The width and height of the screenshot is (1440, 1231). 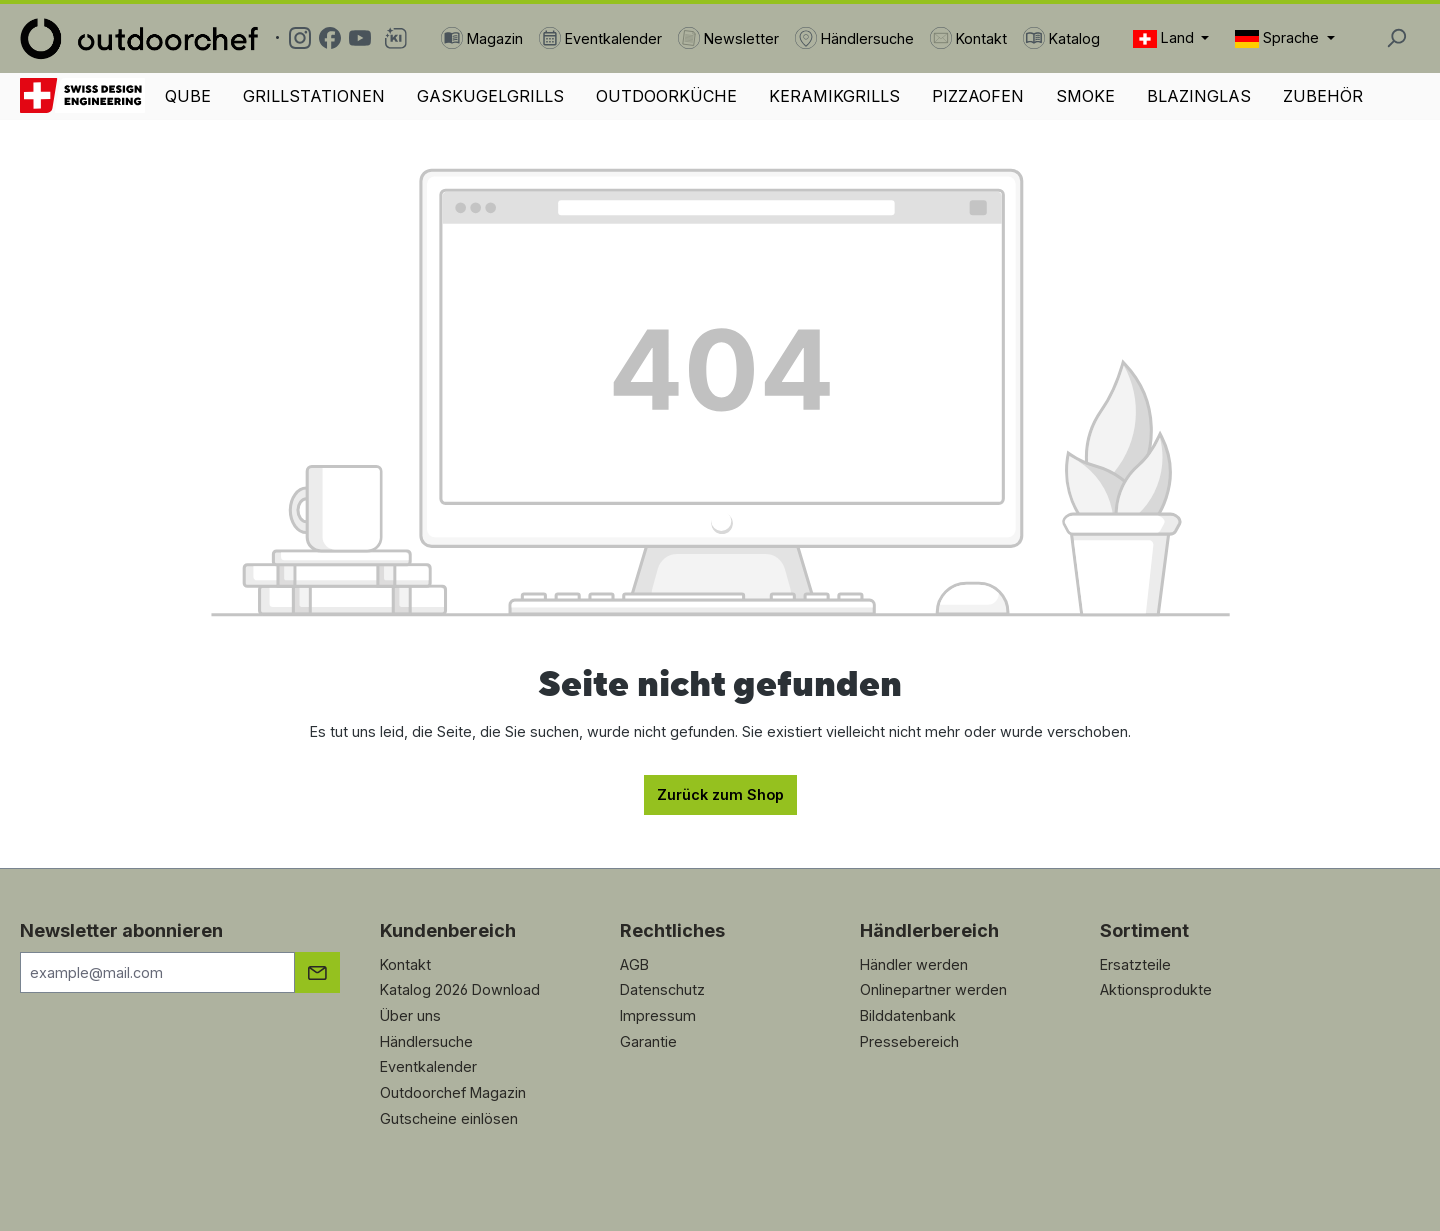 I want to click on Händlersuche, so click(x=426, y=1041).